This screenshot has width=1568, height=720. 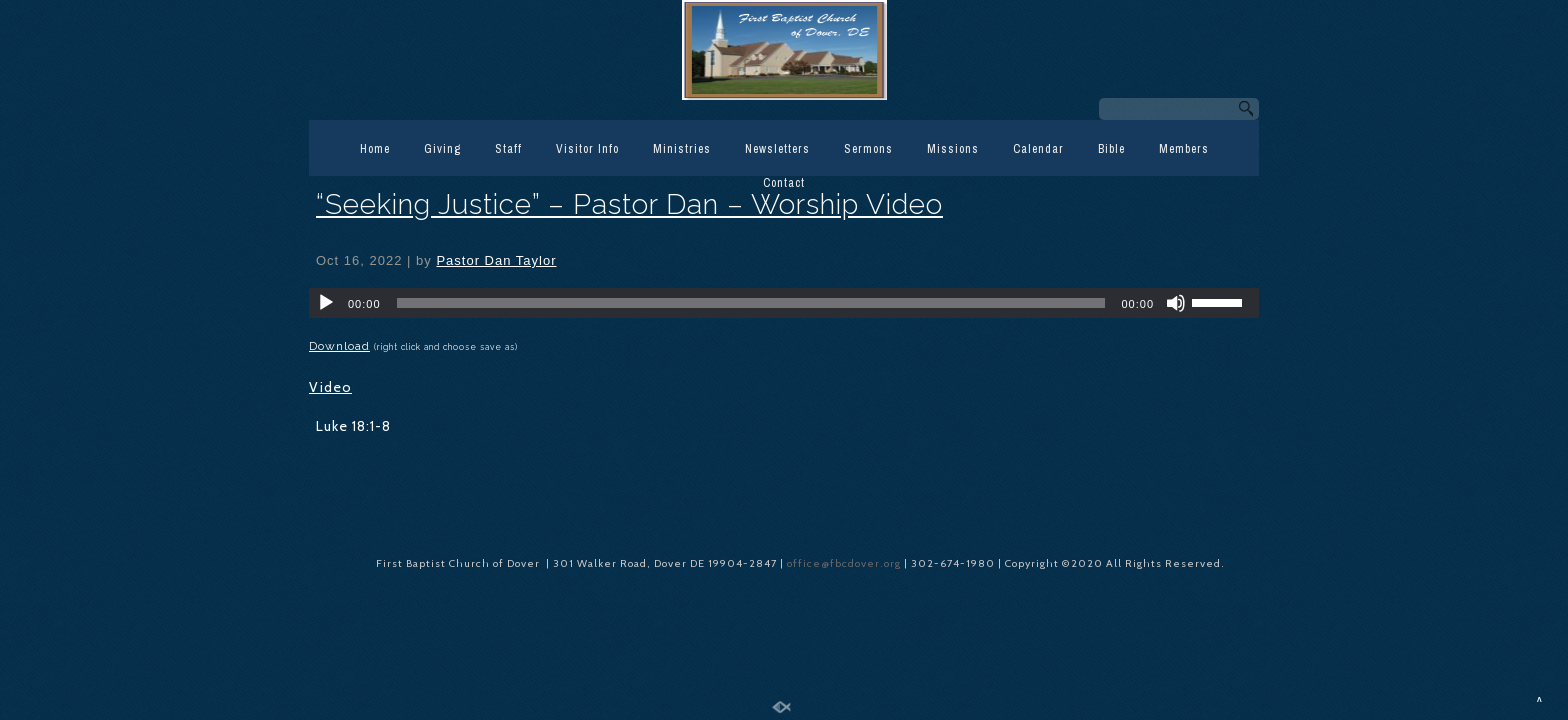 I want to click on “Seeking Justice” – Pastor Dan – Worship Video, so click(x=629, y=204).